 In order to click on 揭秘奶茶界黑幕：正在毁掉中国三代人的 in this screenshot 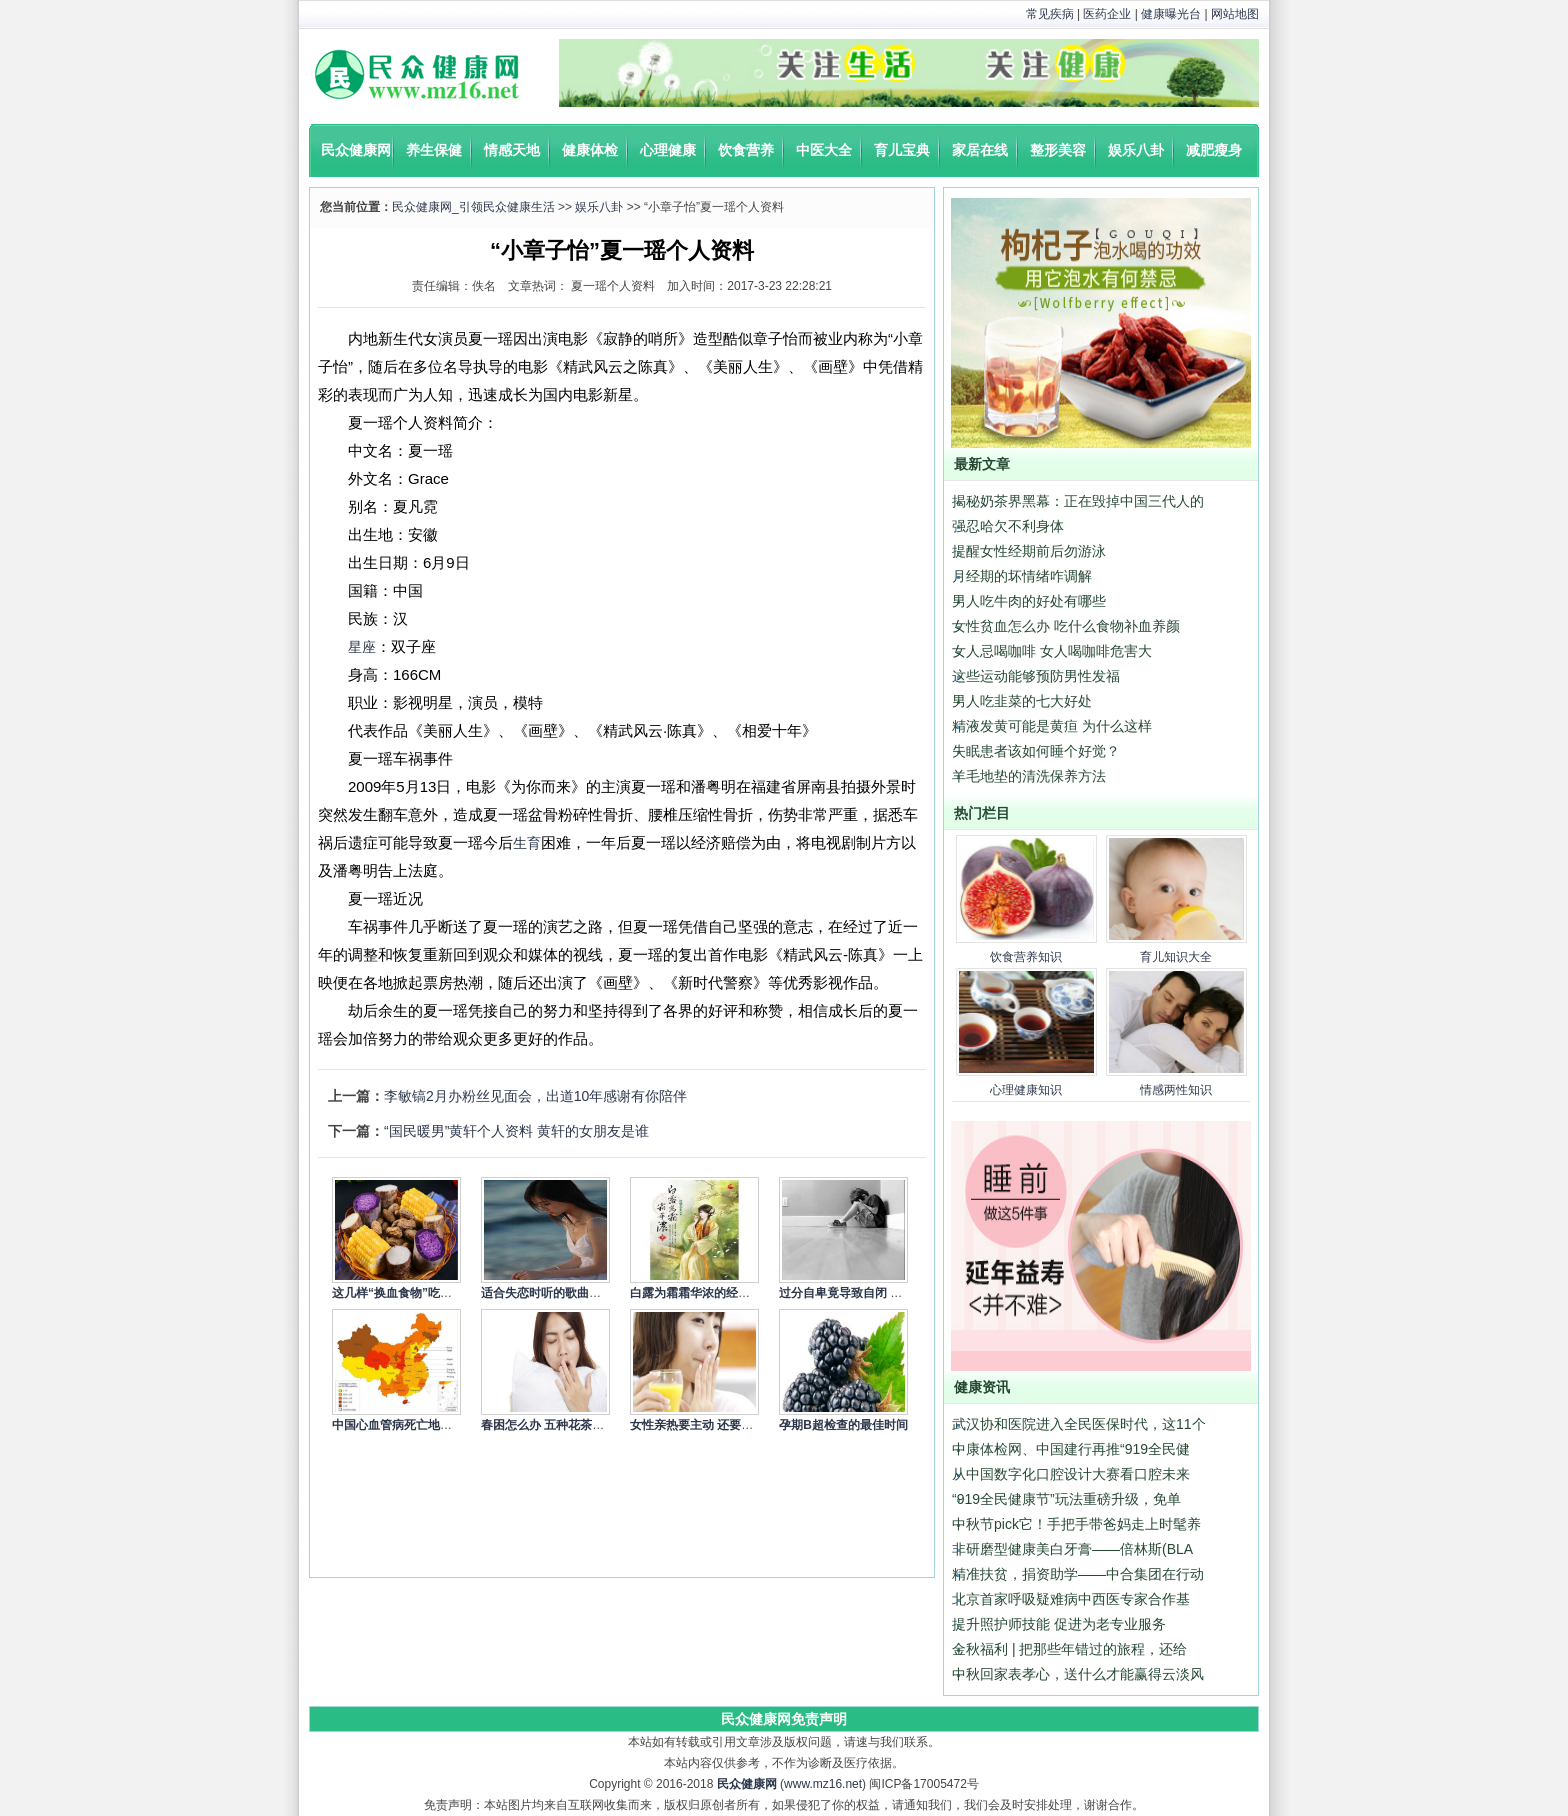, I will do `click(1078, 501)`.